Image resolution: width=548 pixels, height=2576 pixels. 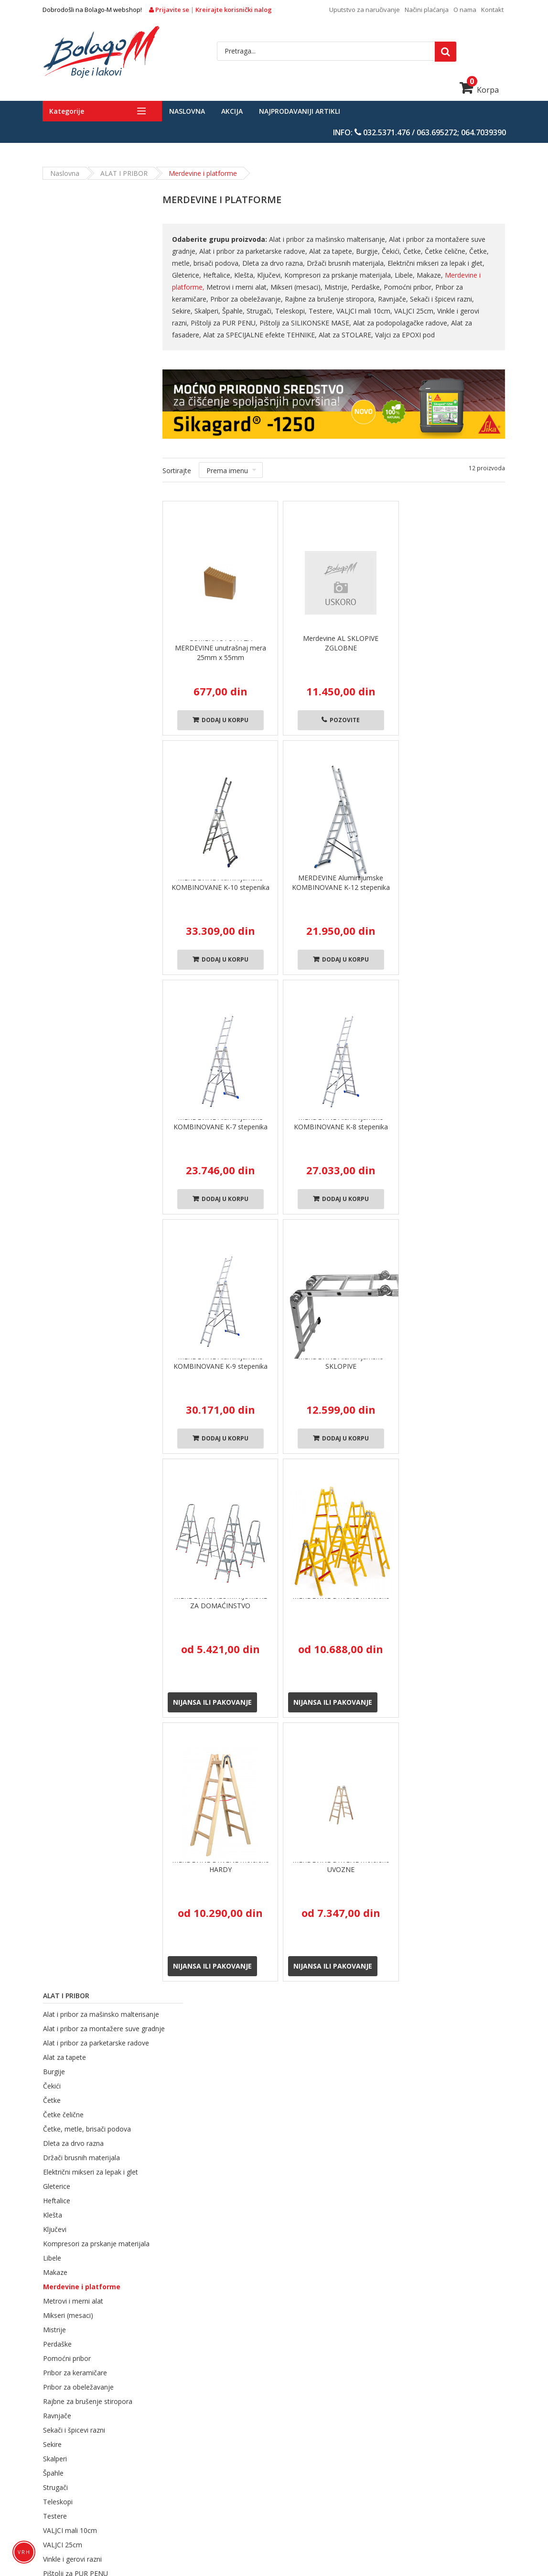 What do you see at coordinates (376, 2147) in the screenshot?
I see `Login` at bounding box center [376, 2147].